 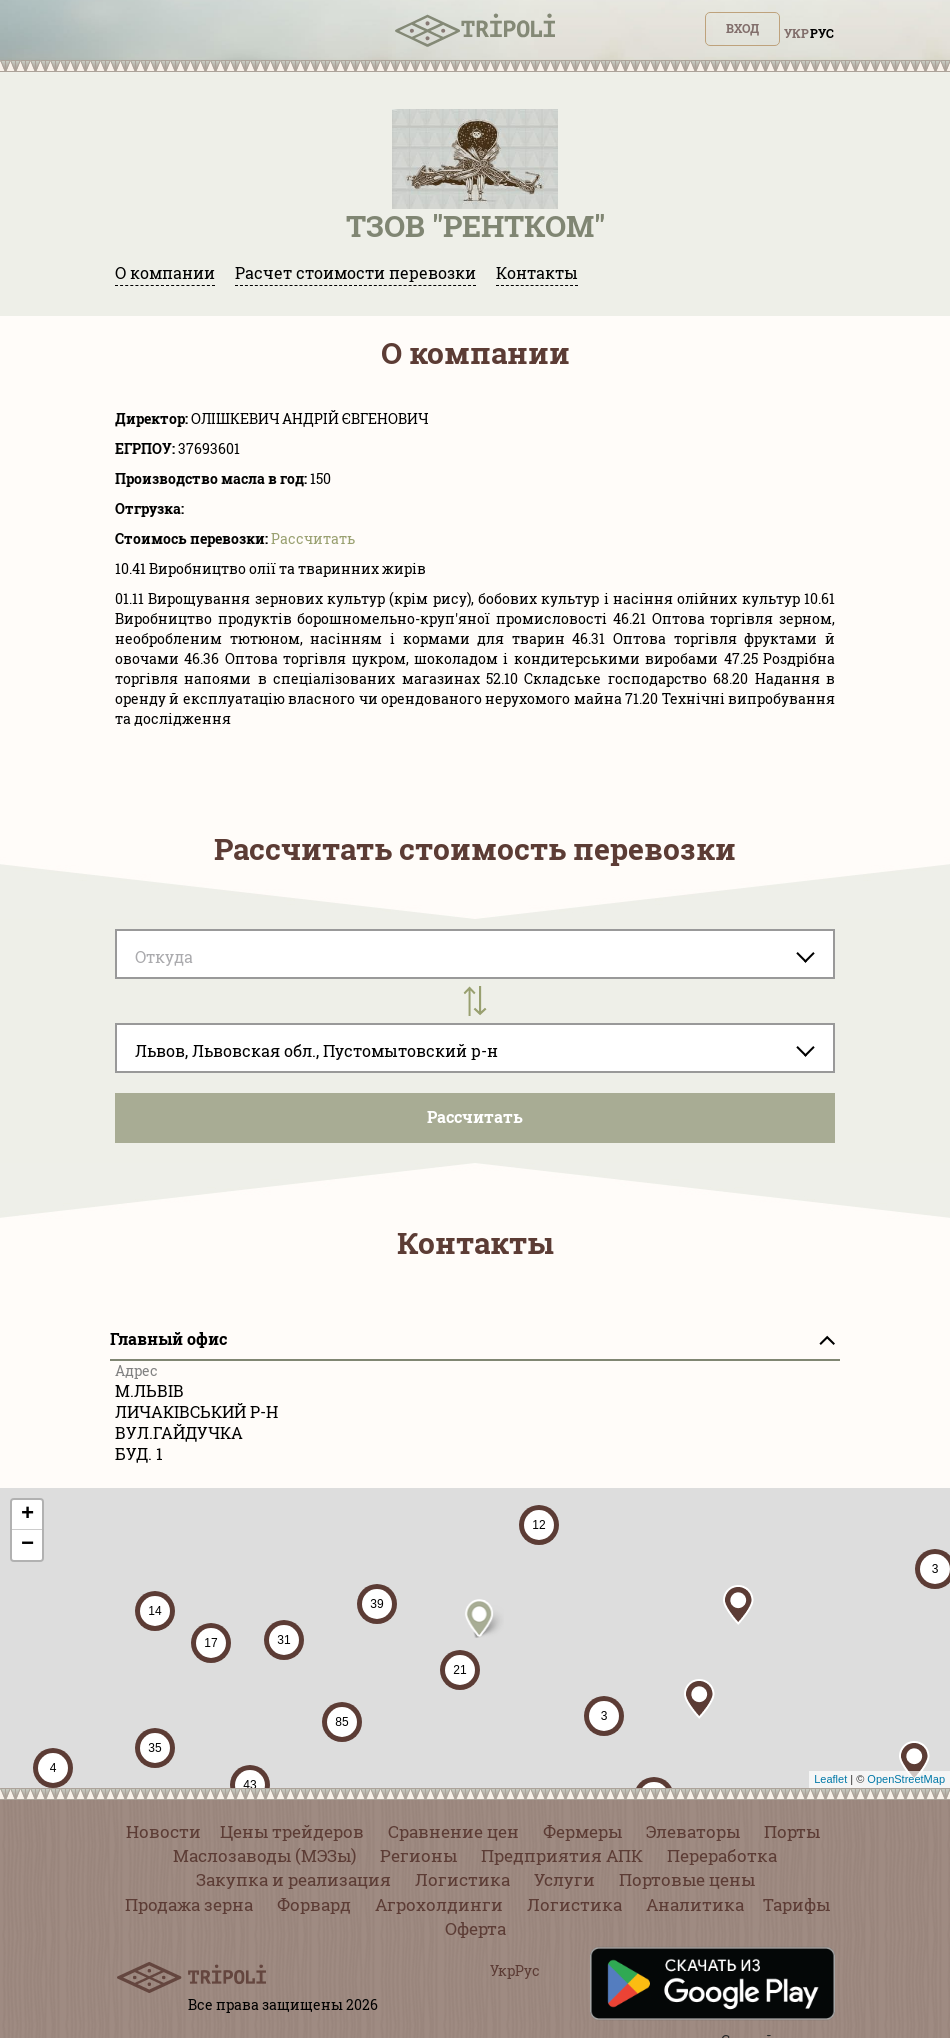 I want to click on Вход, so click(x=742, y=28).